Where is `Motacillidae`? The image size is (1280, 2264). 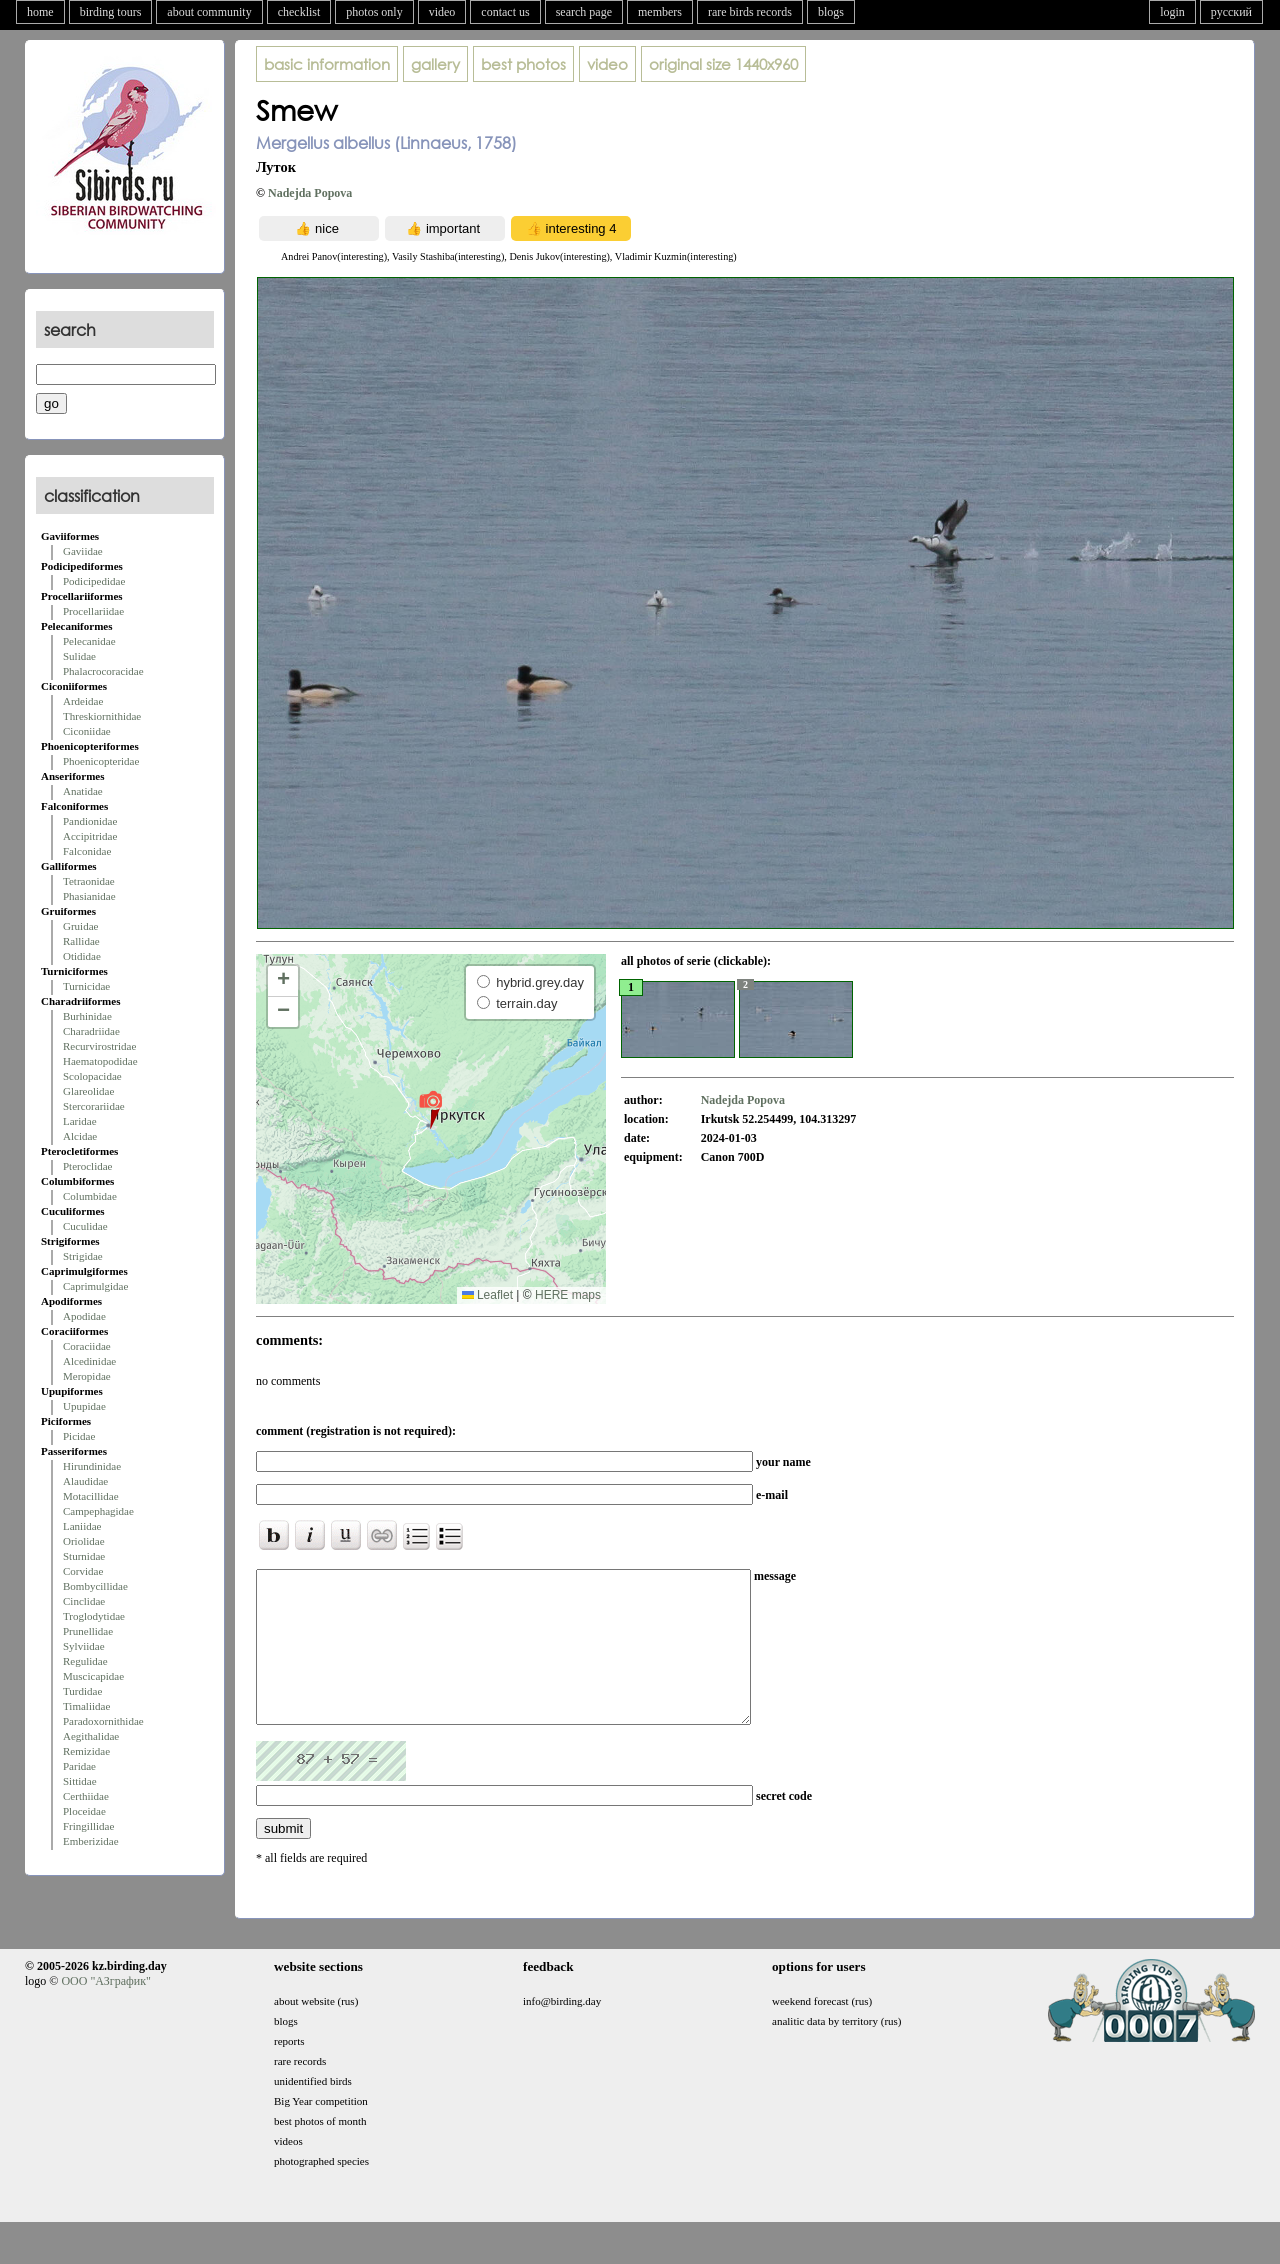
Motacillidae is located at coordinates (91, 1496).